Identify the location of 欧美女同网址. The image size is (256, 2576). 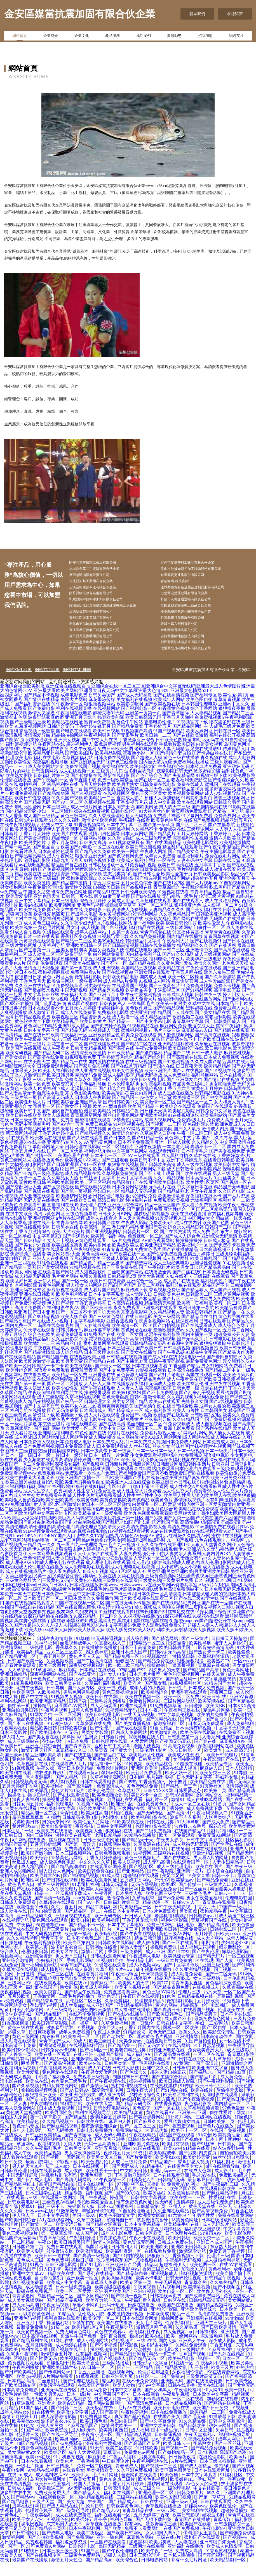
(23, 1285).